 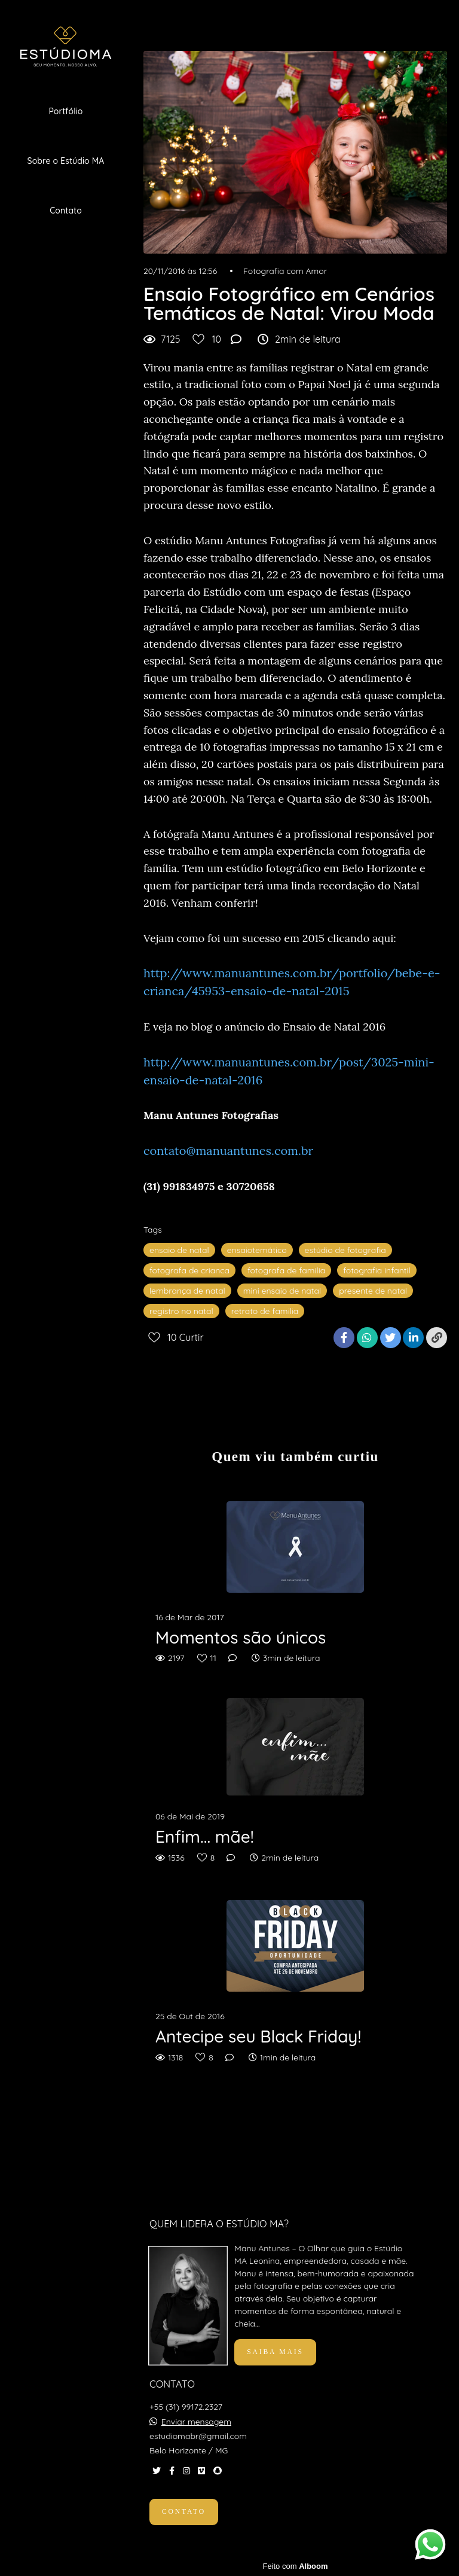 I want to click on fotografa de crianca, so click(x=189, y=1270).